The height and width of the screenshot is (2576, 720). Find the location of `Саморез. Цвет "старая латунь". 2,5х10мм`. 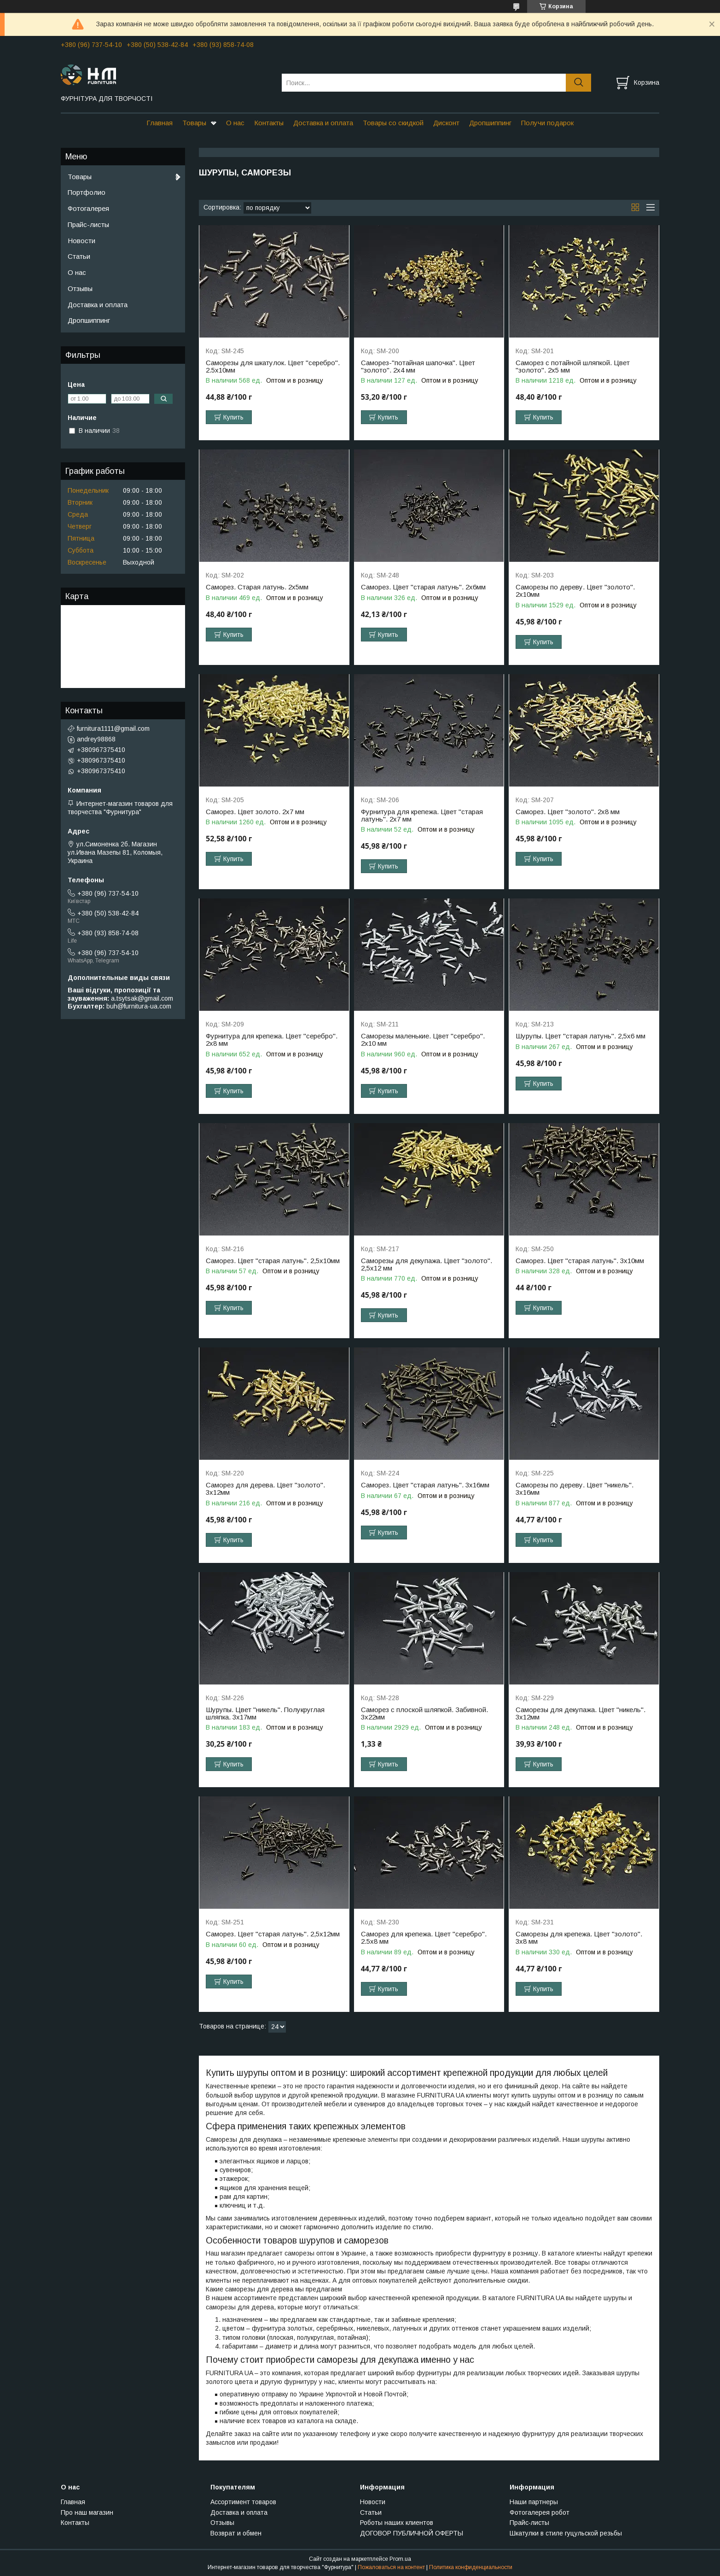

Саморез. Цвет "старая латунь". 2,5х10мм is located at coordinates (273, 1261).